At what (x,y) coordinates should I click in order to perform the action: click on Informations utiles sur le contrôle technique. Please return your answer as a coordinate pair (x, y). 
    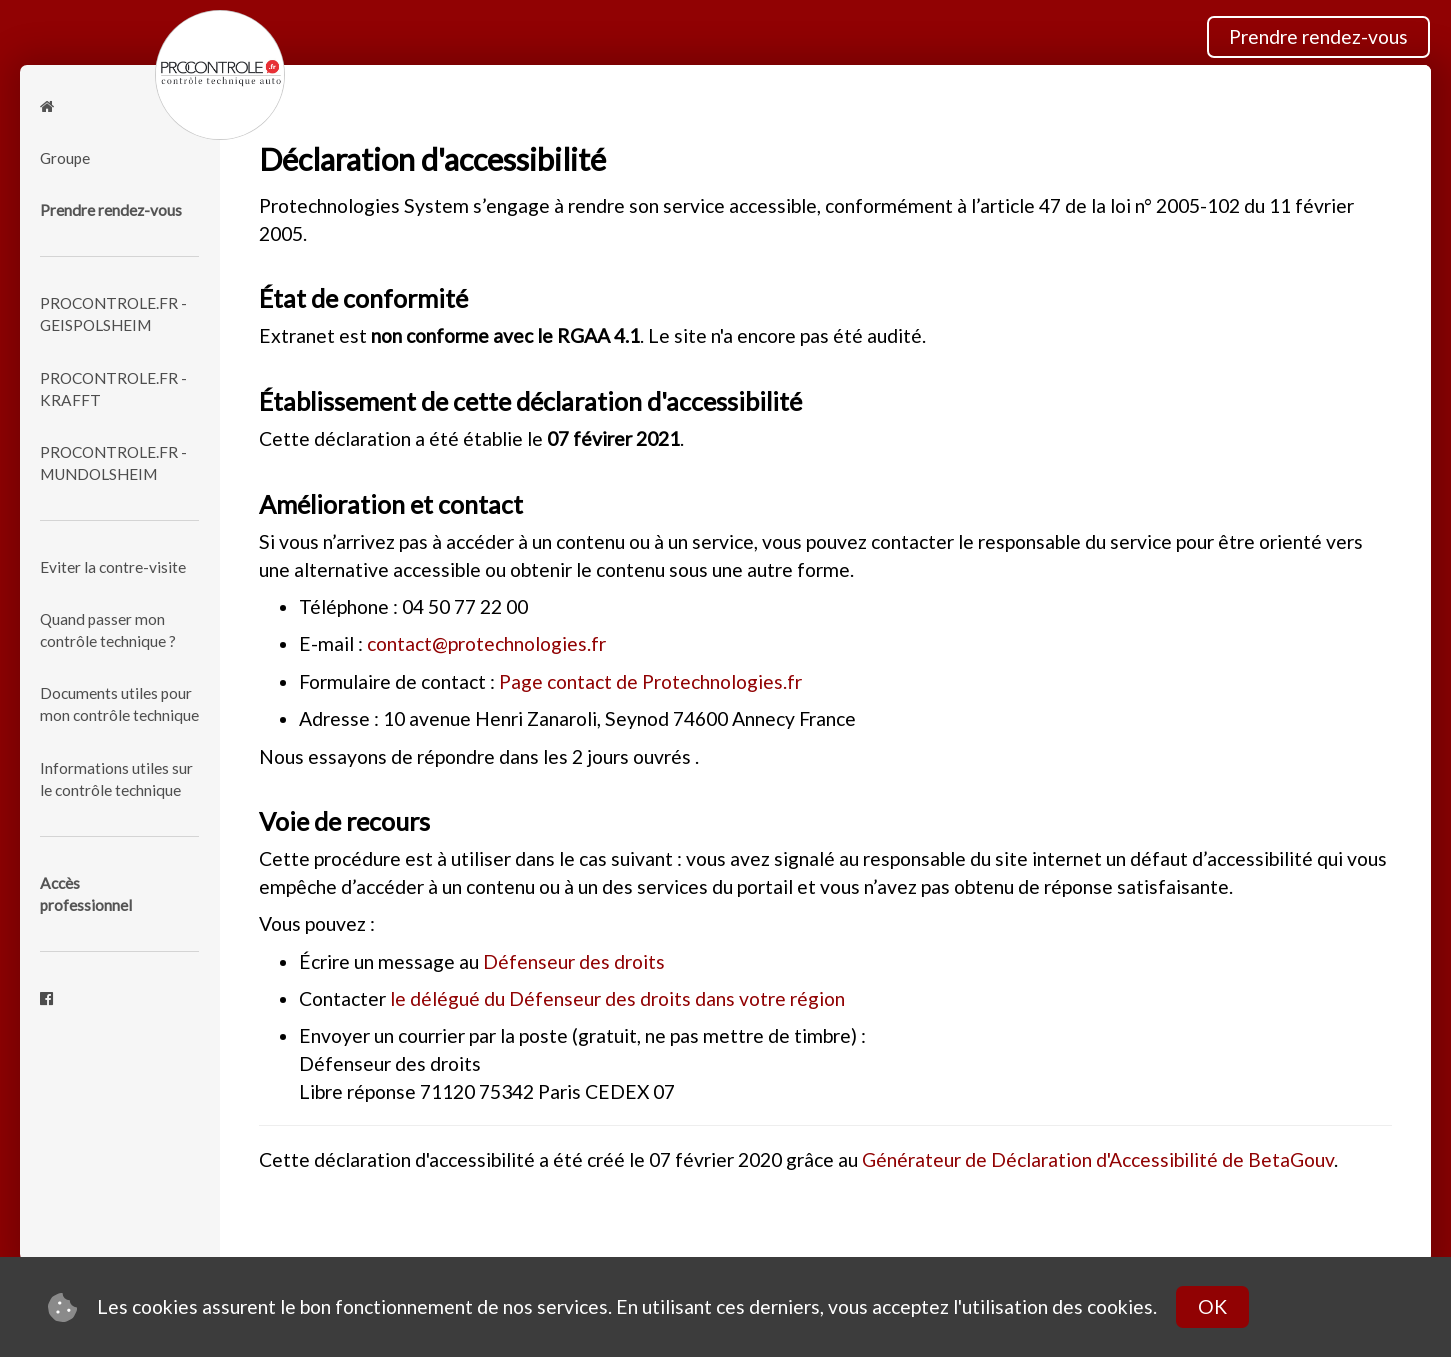
    Looking at the image, I should click on (116, 779).